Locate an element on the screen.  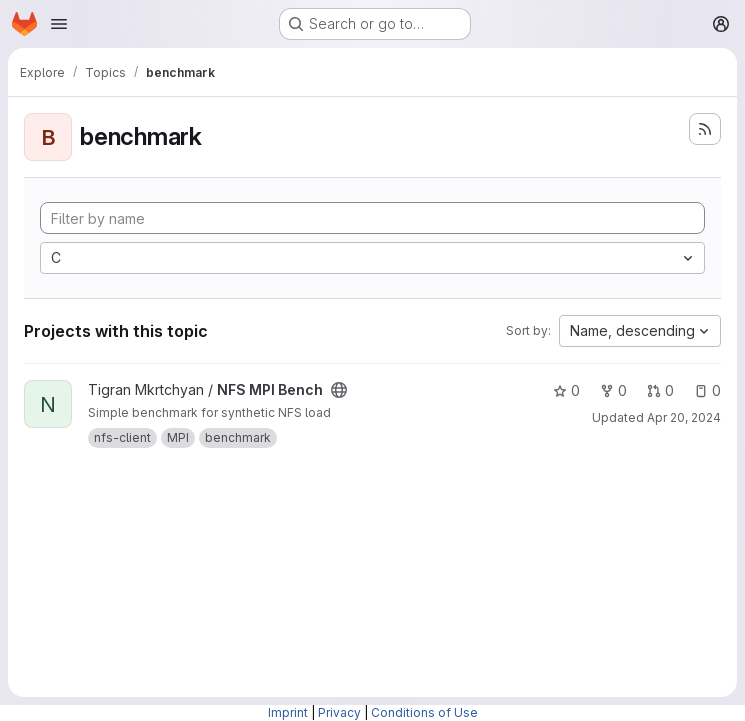
0 [NFS MPI Bench has 0 stars] is located at coordinates (566, 390).